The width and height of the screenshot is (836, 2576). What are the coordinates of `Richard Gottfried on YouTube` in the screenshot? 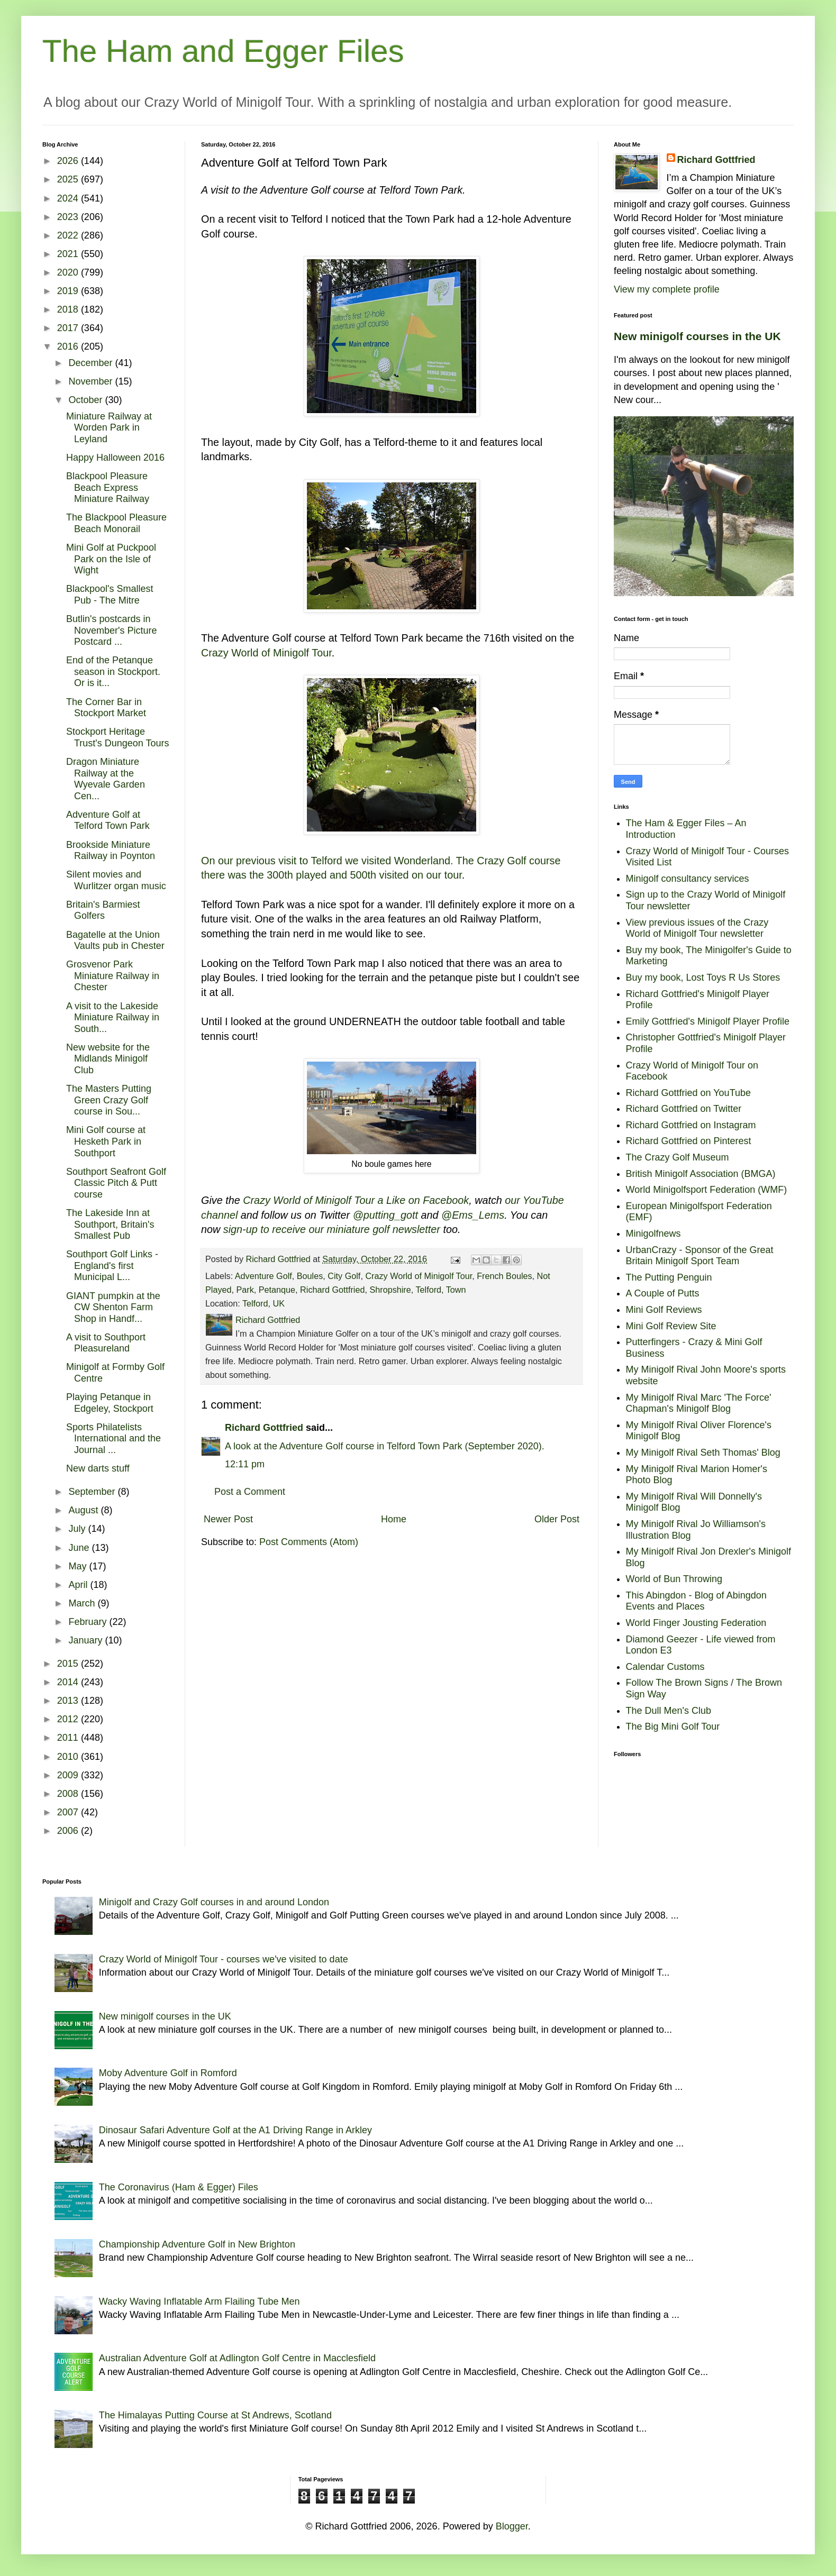 It's located at (688, 1093).